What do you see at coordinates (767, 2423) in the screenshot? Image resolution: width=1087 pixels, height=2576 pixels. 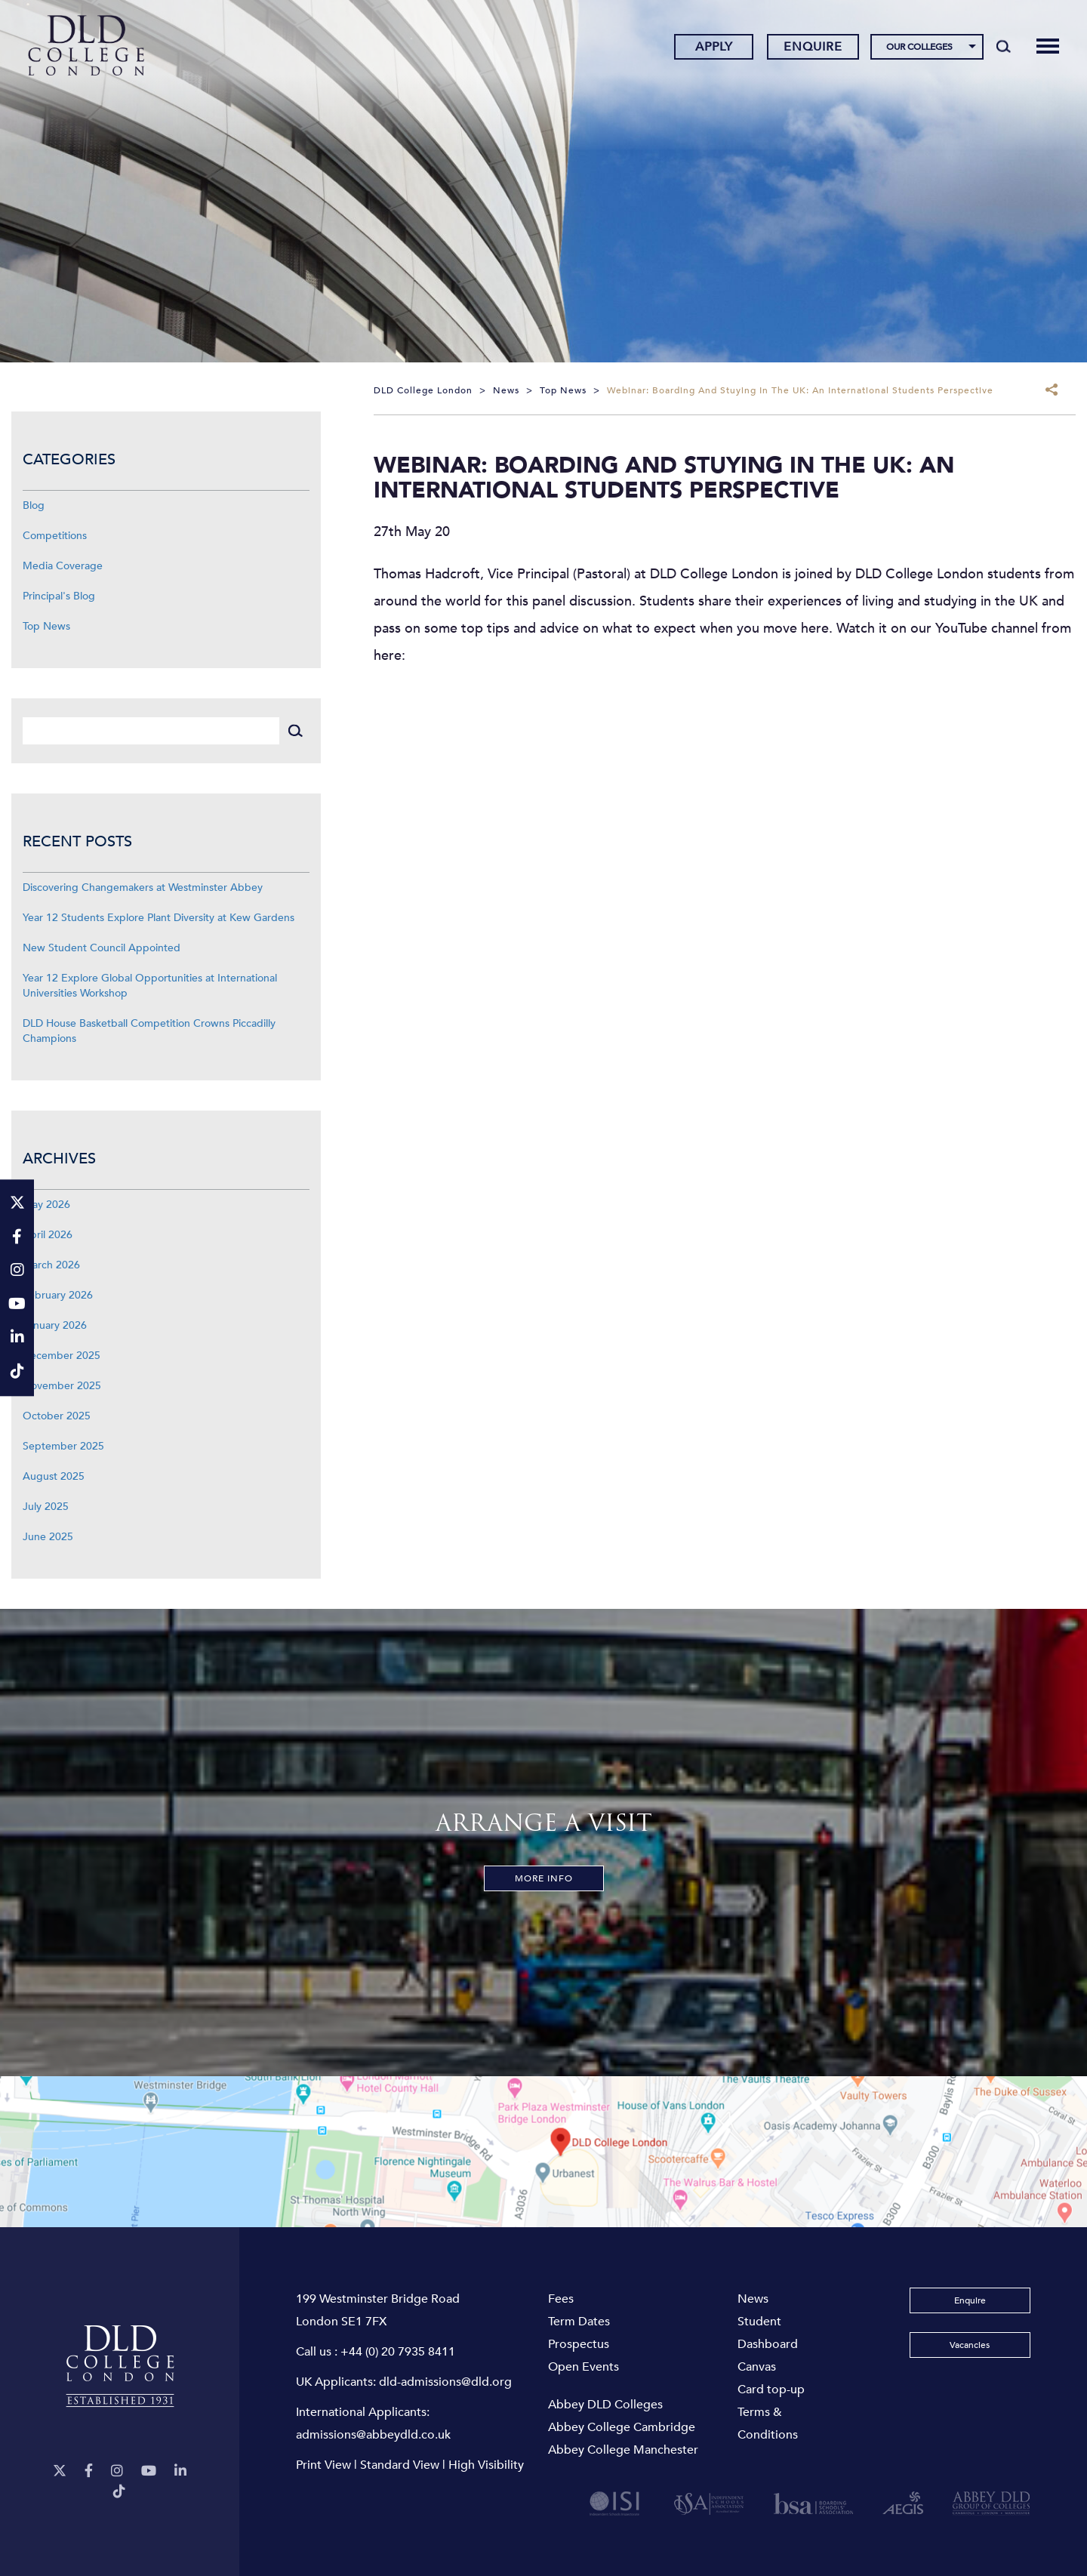 I see `Terms & Conditions` at bounding box center [767, 2423].